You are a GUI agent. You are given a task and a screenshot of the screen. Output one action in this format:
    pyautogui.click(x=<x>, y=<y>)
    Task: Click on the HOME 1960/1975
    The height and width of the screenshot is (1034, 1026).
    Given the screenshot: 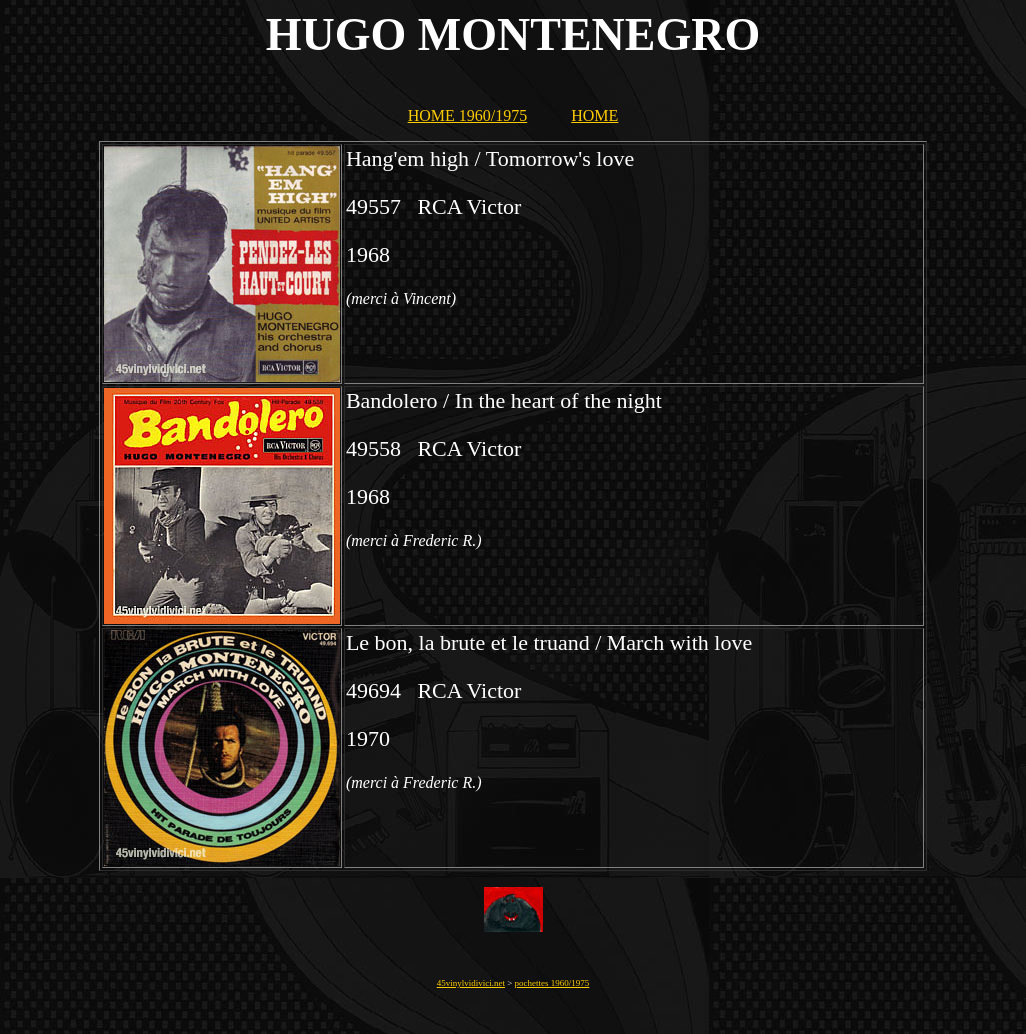 What is the action you would take?
    pyautogui.click(x=468, y=115)
    